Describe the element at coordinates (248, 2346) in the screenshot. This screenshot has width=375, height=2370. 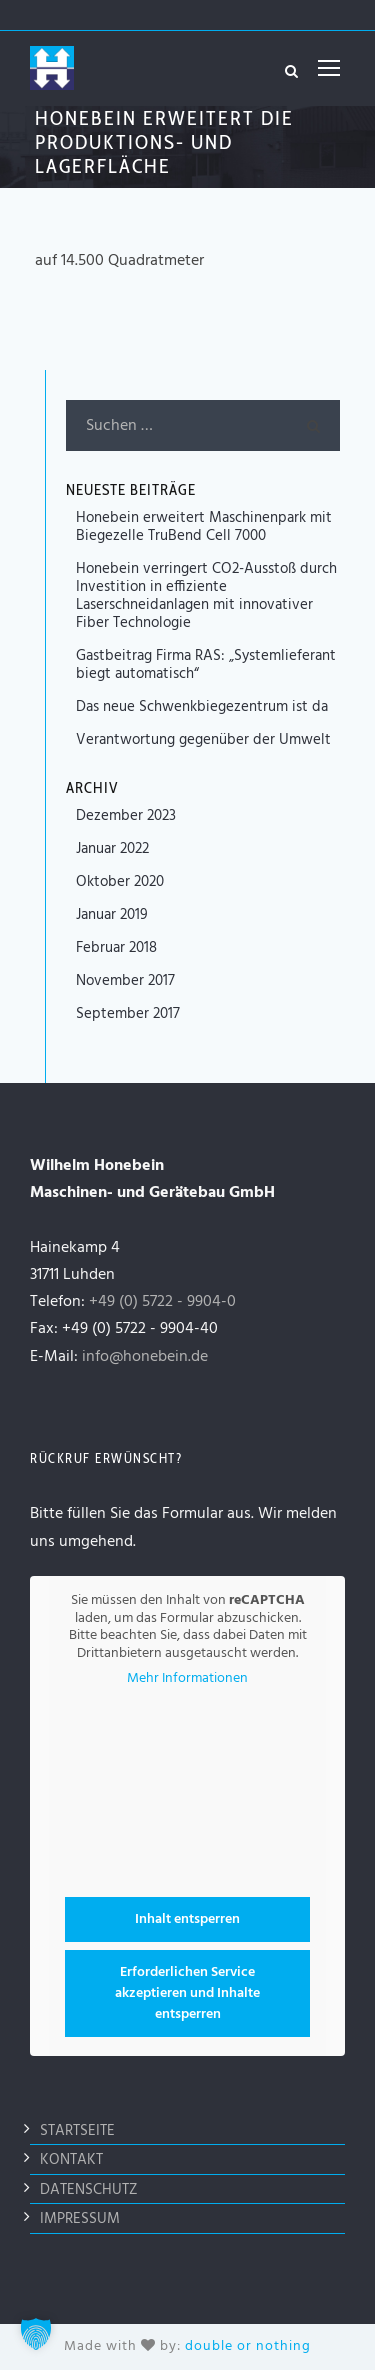
I see `double or nothing` at that location.